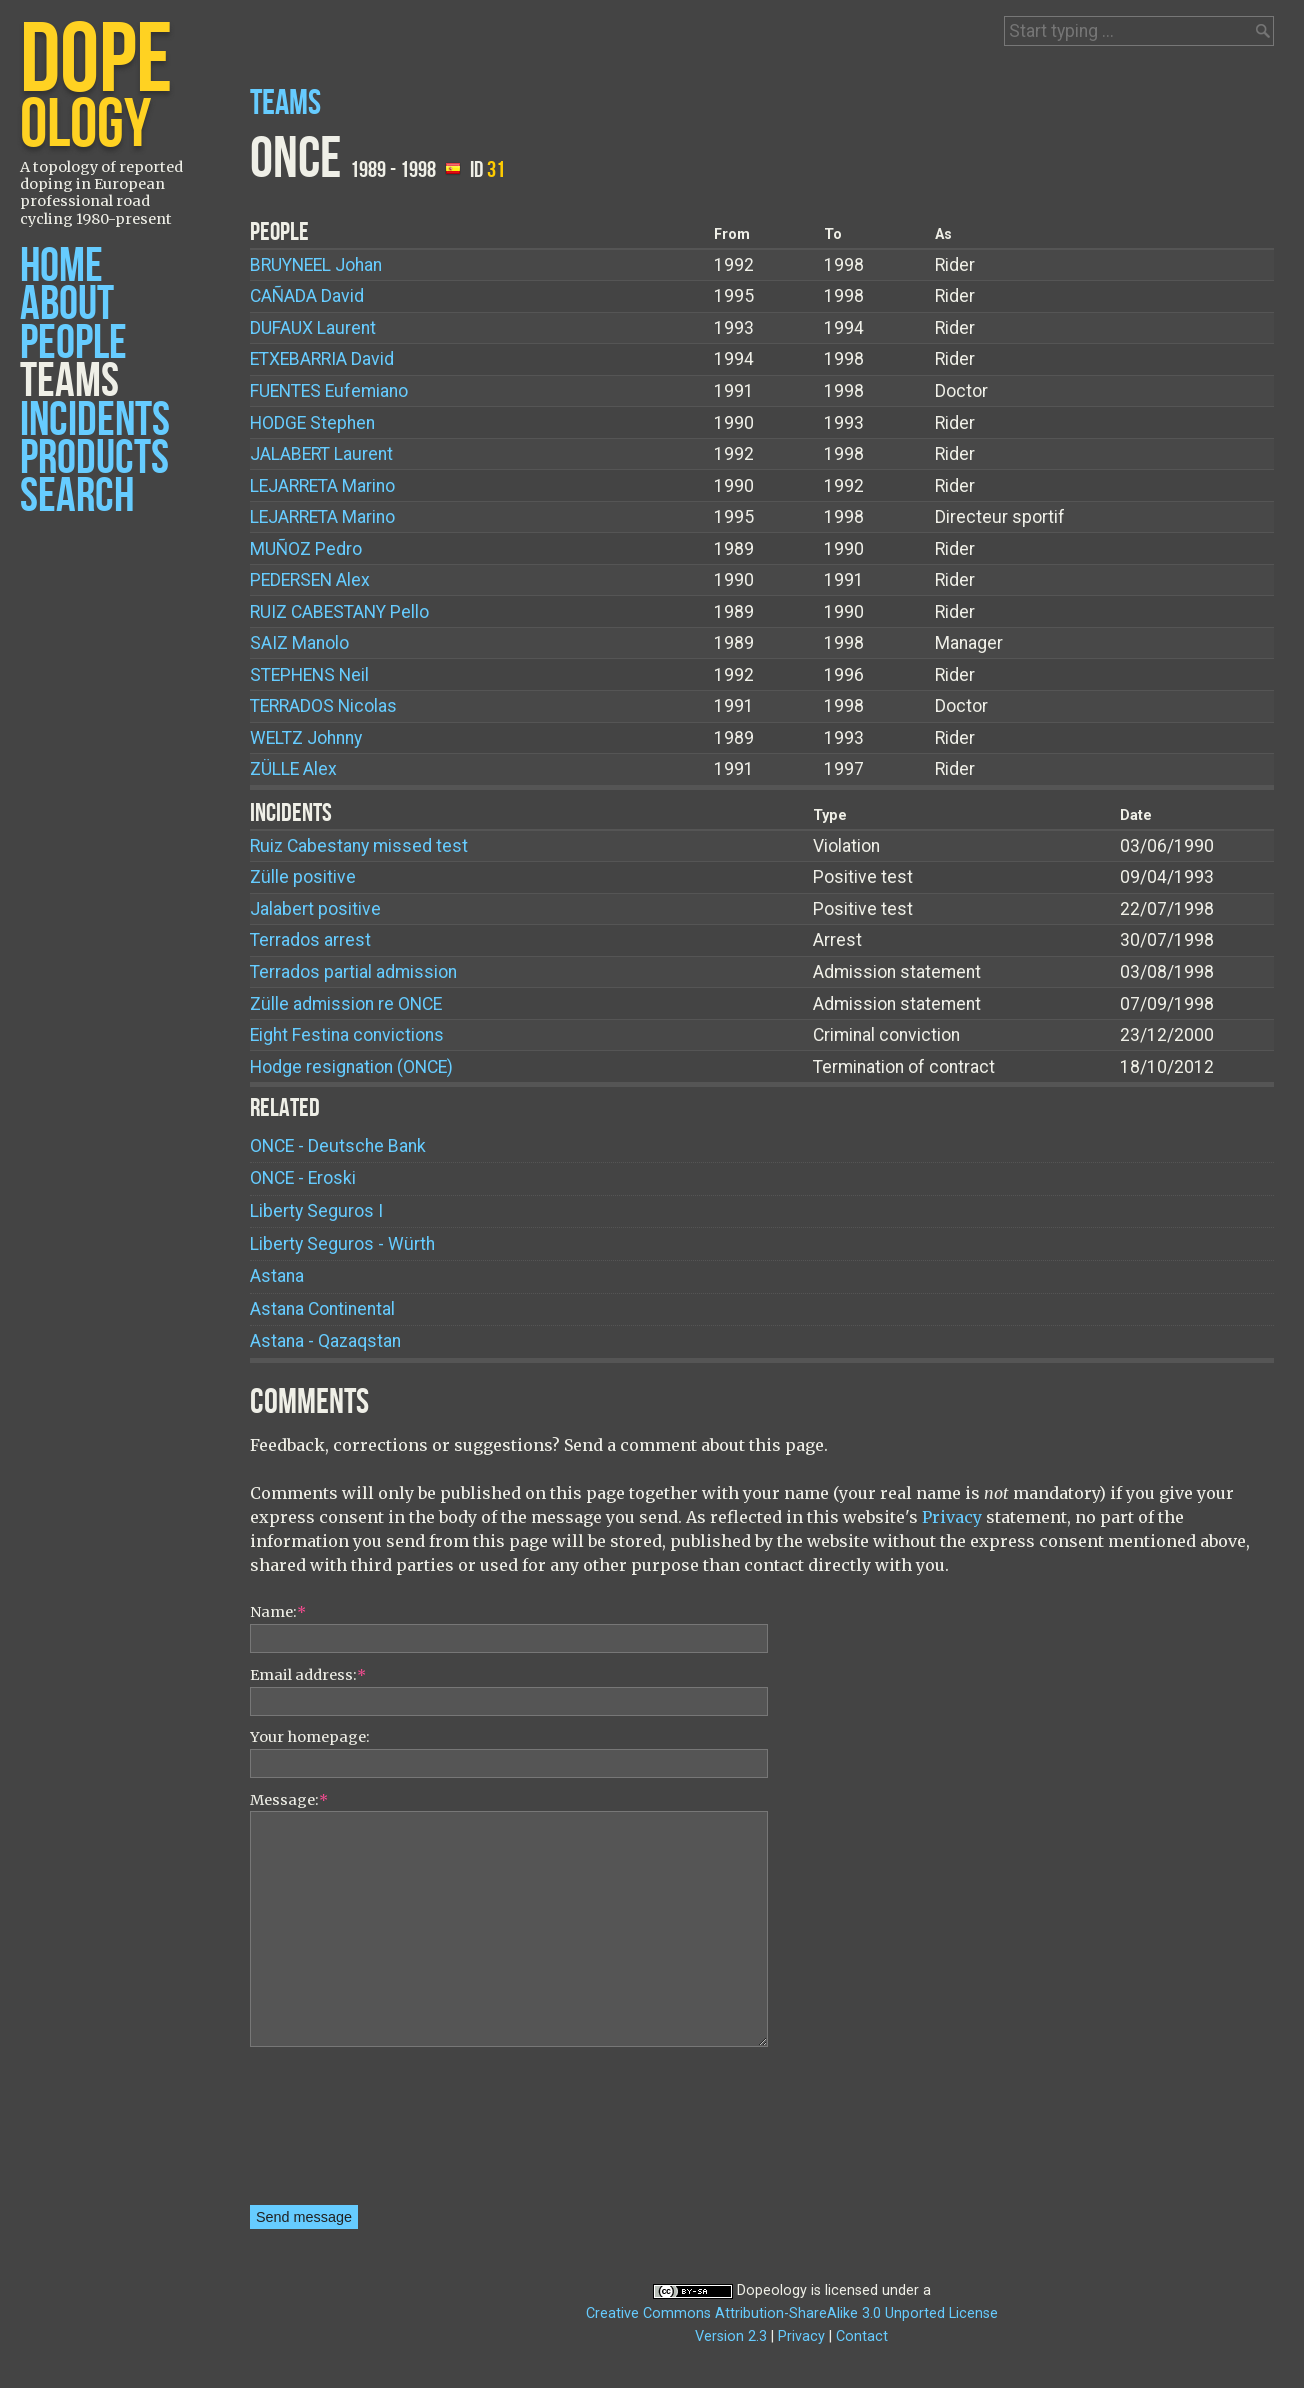 The height and width of the screenshot is (2388, 1304). Describe the element at coordinates (952, 1517) in the screenshot. I see `Privacy` at that location.